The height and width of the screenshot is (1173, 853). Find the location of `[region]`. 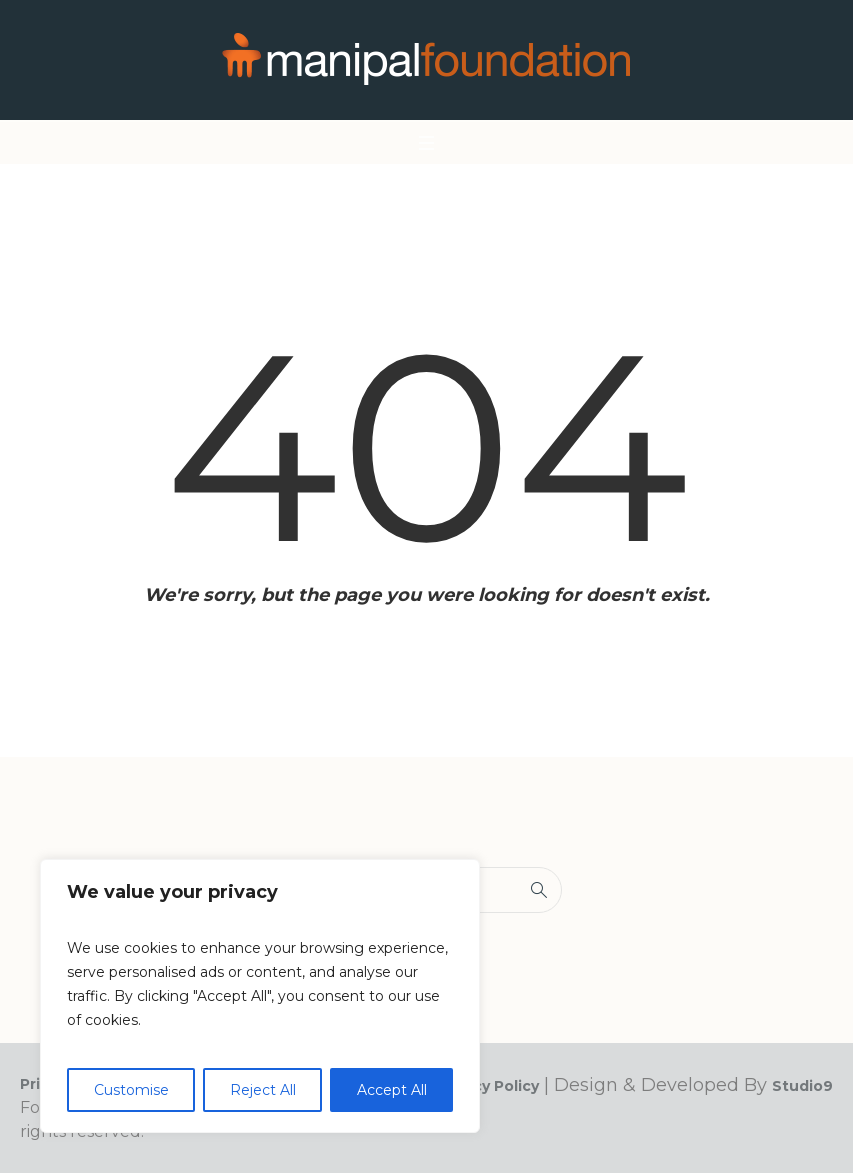

[region] is located at coordinates (260, 996).